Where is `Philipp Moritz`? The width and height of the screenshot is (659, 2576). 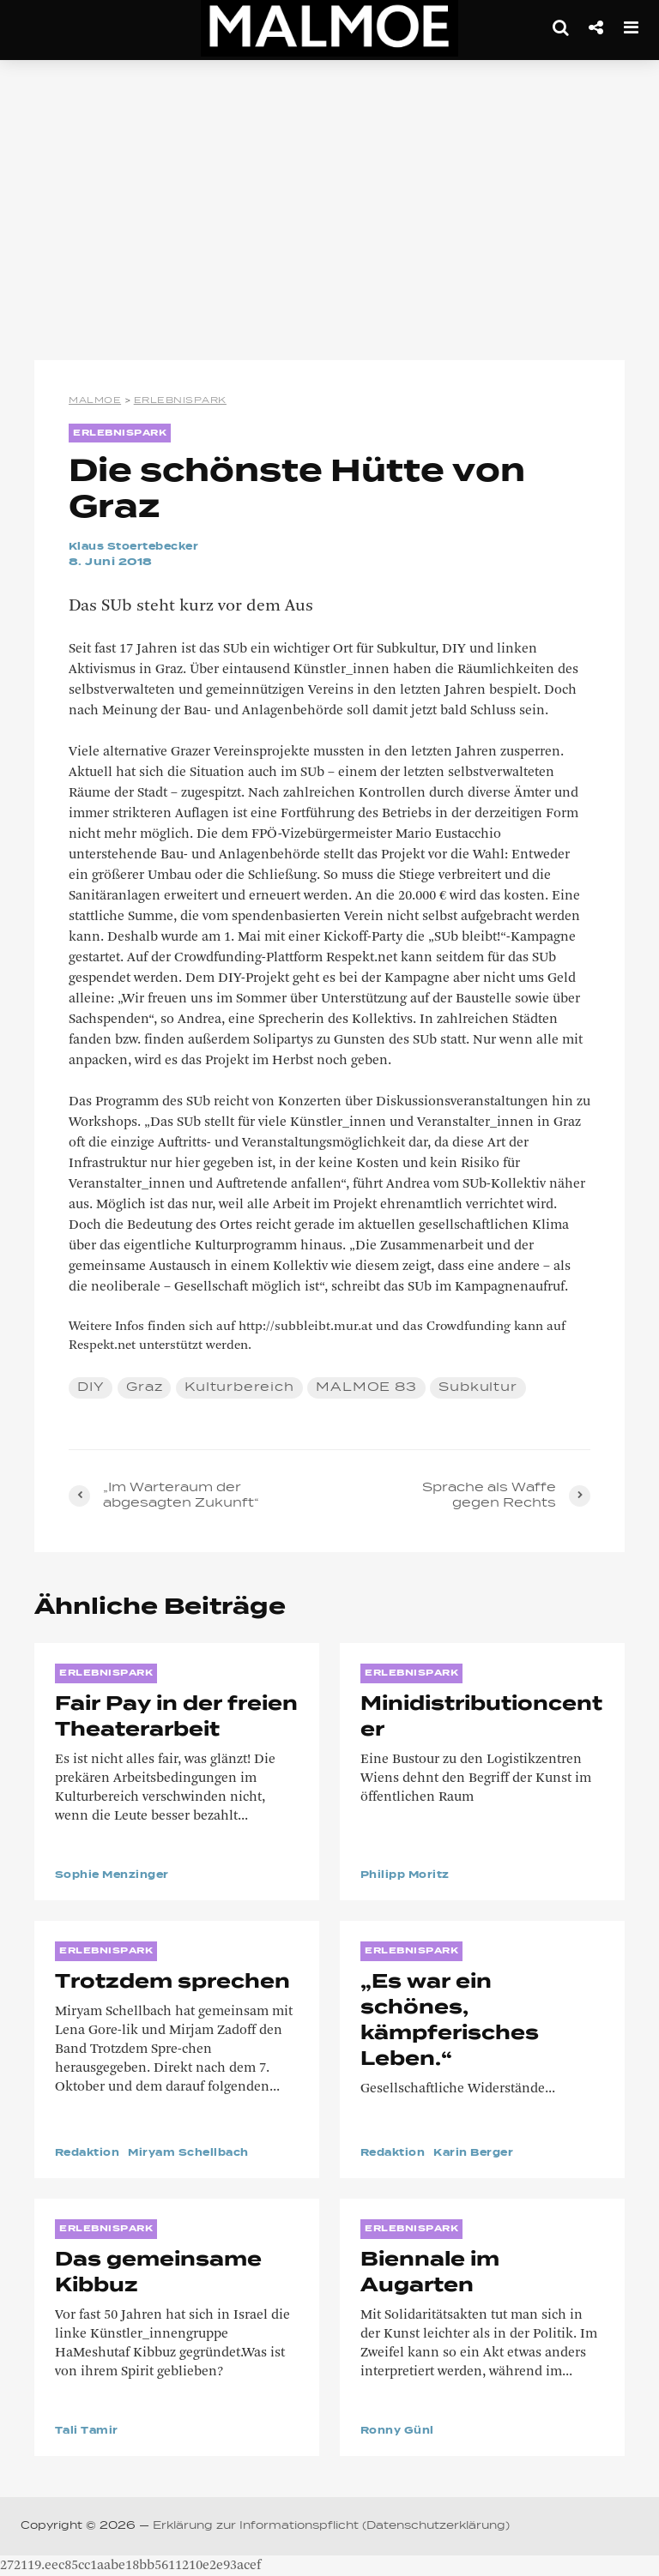
Philipp Moritz is located at coordinates (408, 1875).